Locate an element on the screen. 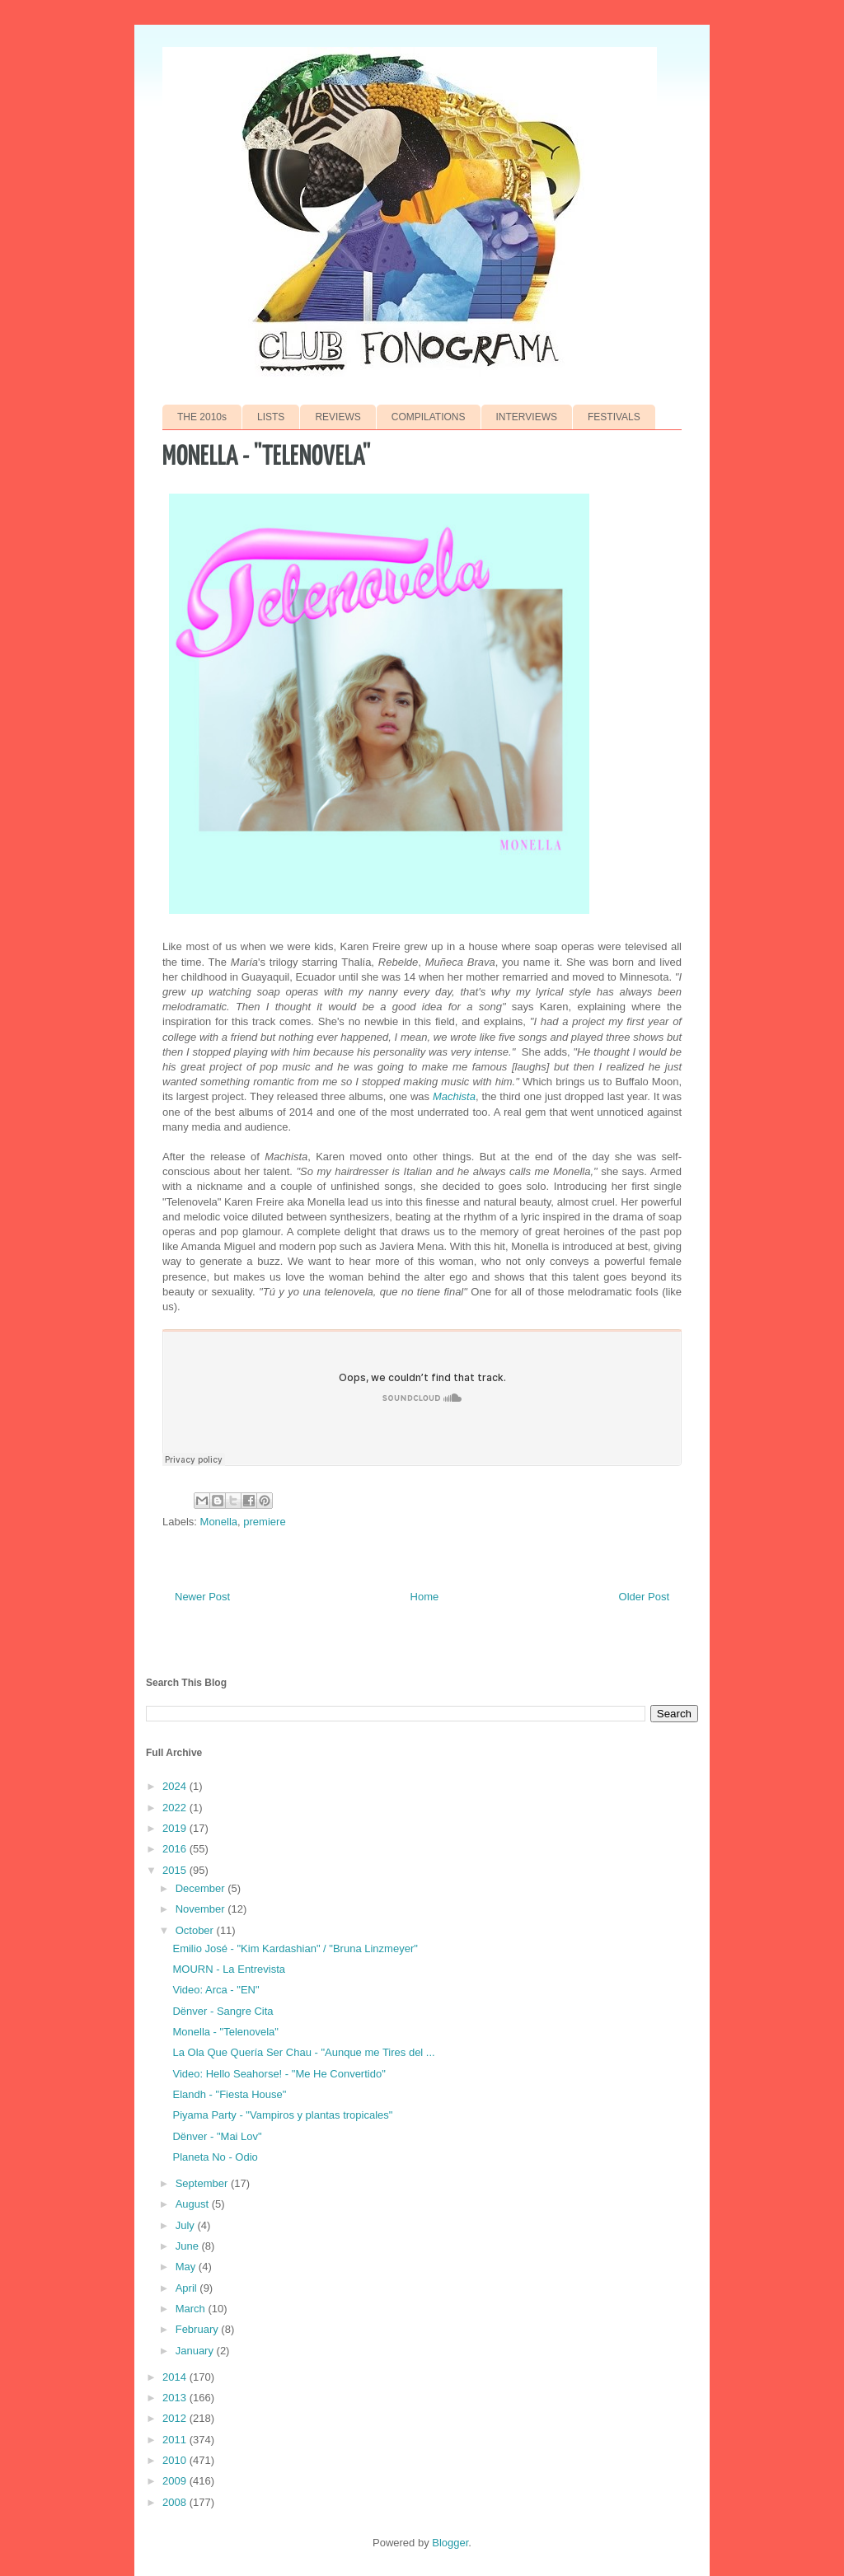 The height and width of the screenshot is (2576, 844). April is located at coordinates (188, 2288).